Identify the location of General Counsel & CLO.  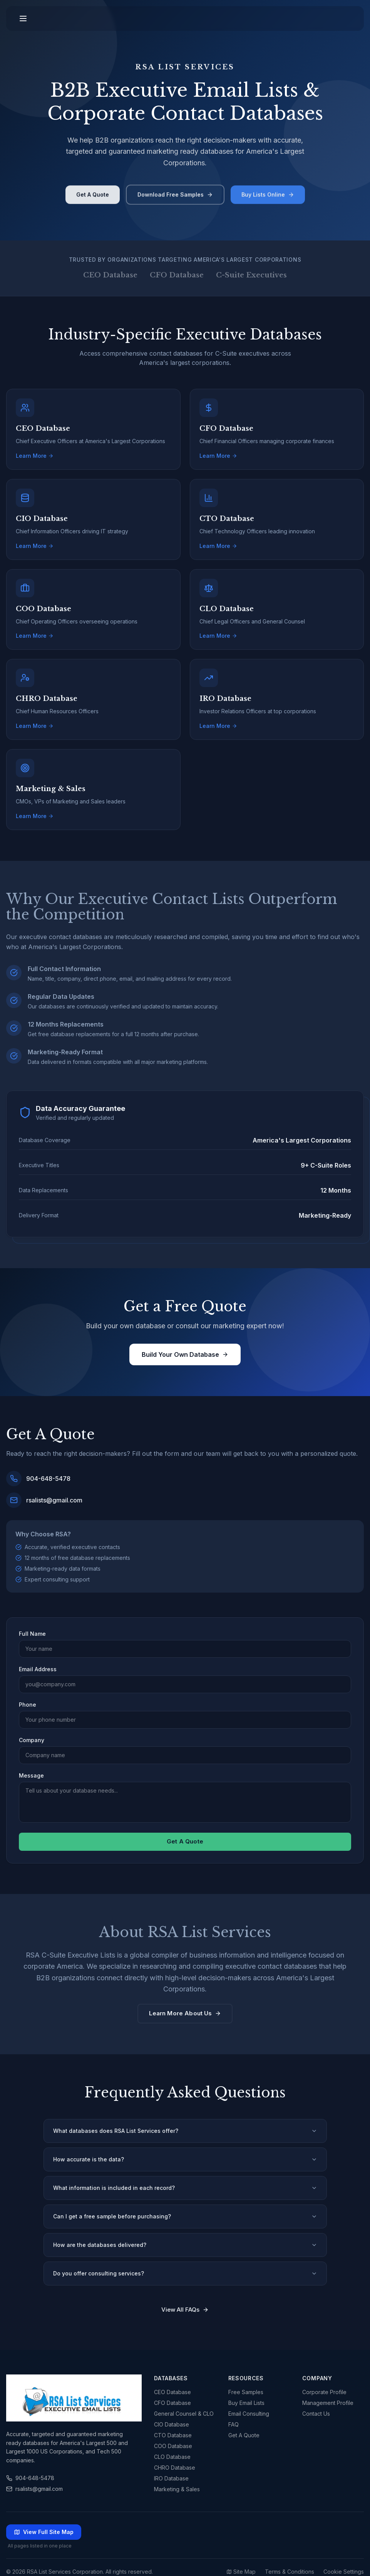
(184, 2413).